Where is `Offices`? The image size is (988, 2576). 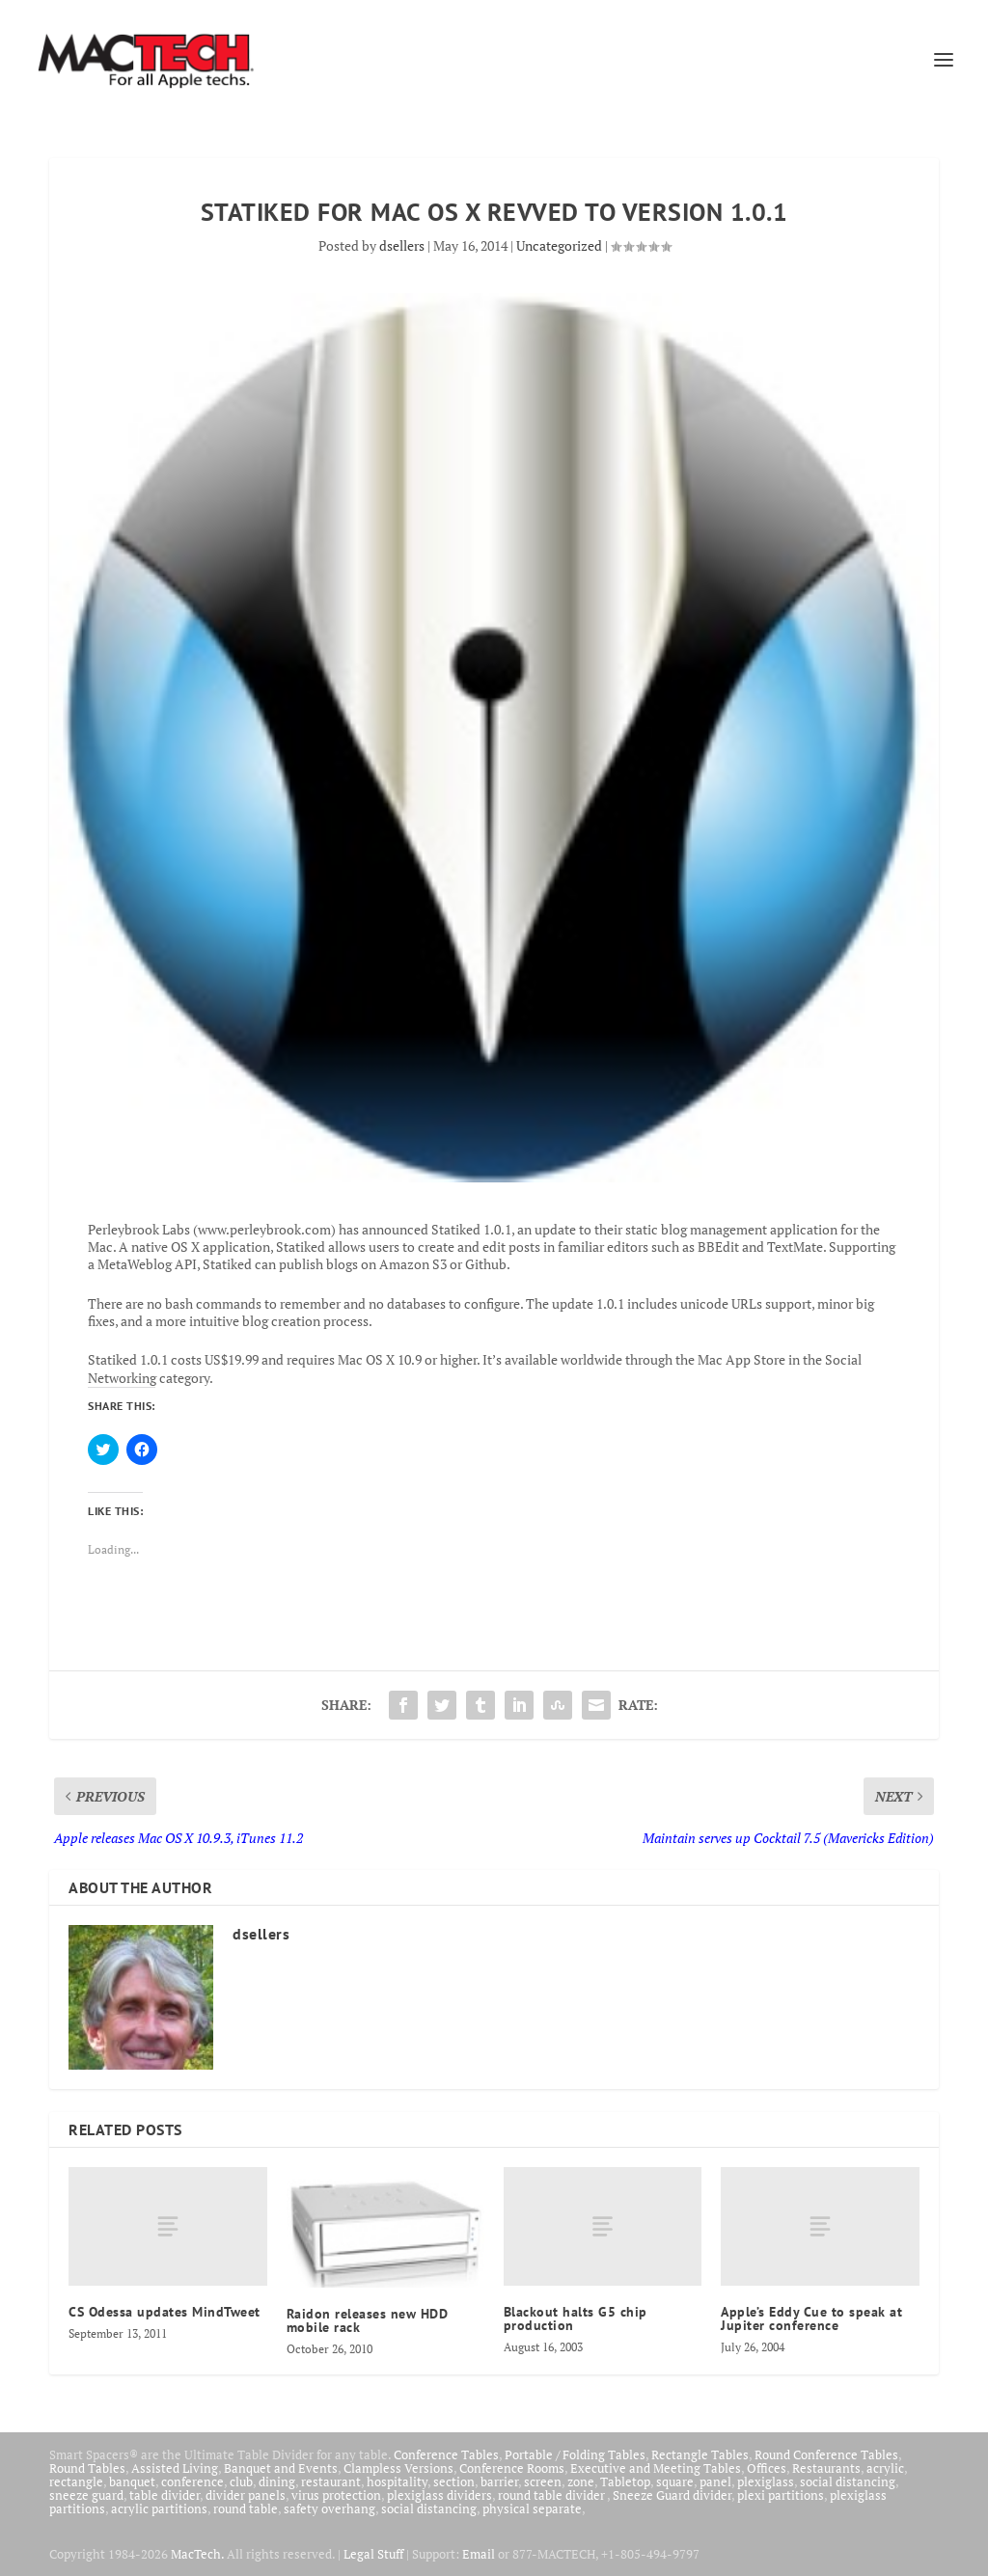 Offices is located at coordinates (766, 2468).